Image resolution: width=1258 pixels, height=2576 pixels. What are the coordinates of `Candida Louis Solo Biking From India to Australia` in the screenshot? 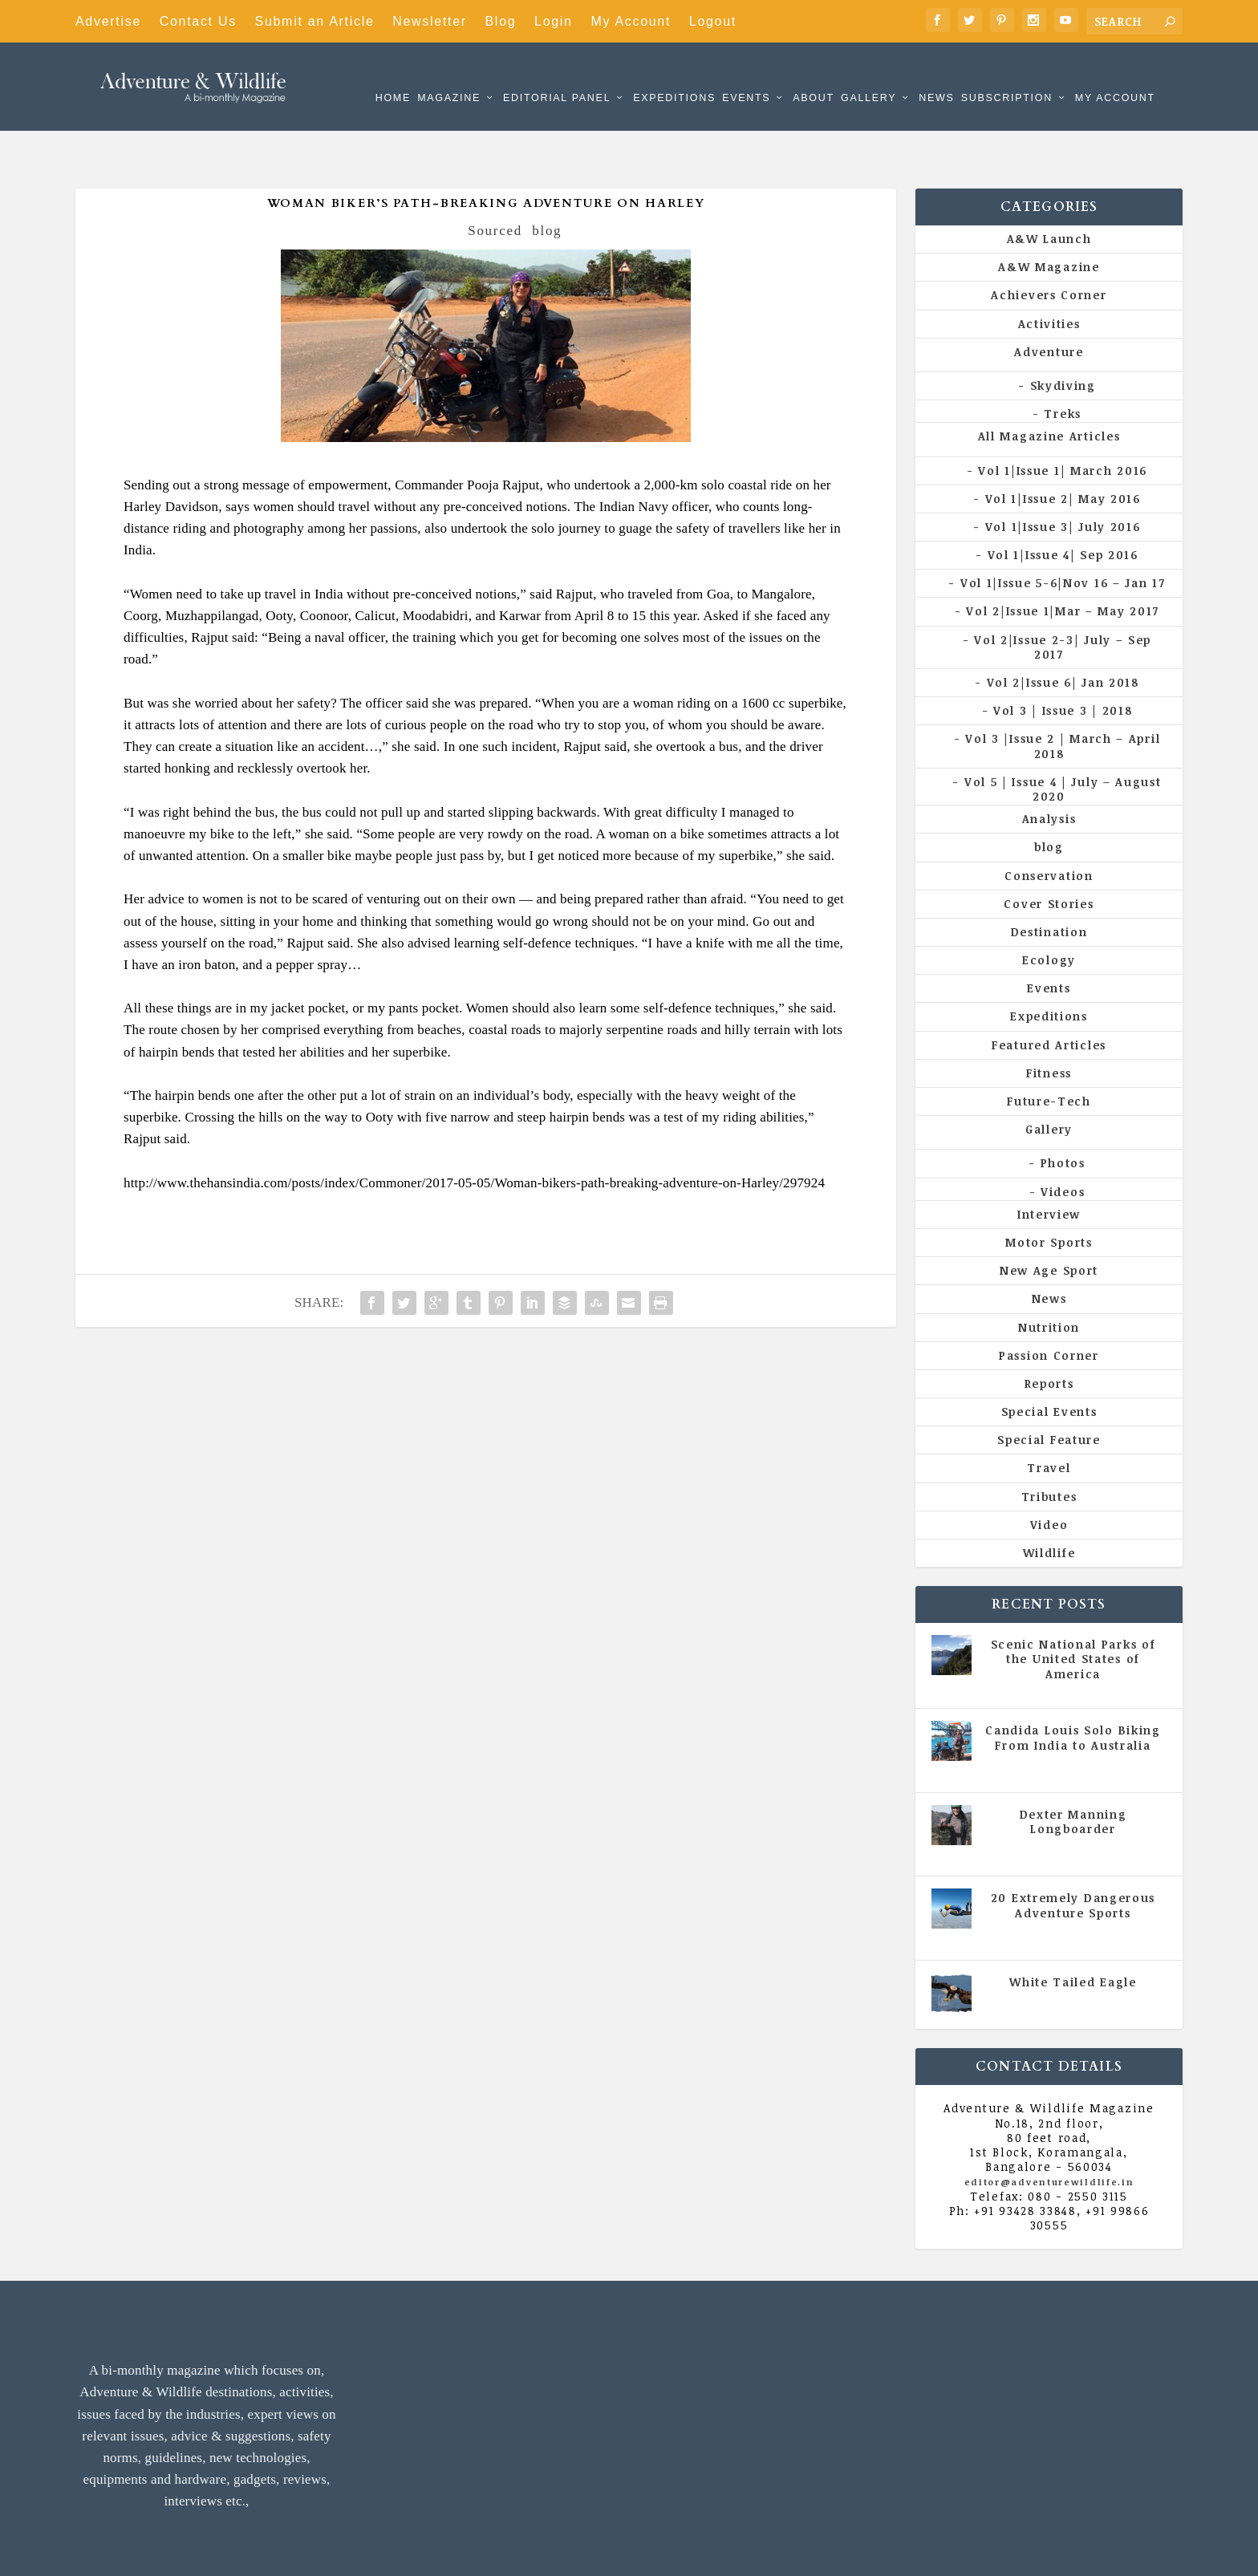 It's located at (1073, 1688).